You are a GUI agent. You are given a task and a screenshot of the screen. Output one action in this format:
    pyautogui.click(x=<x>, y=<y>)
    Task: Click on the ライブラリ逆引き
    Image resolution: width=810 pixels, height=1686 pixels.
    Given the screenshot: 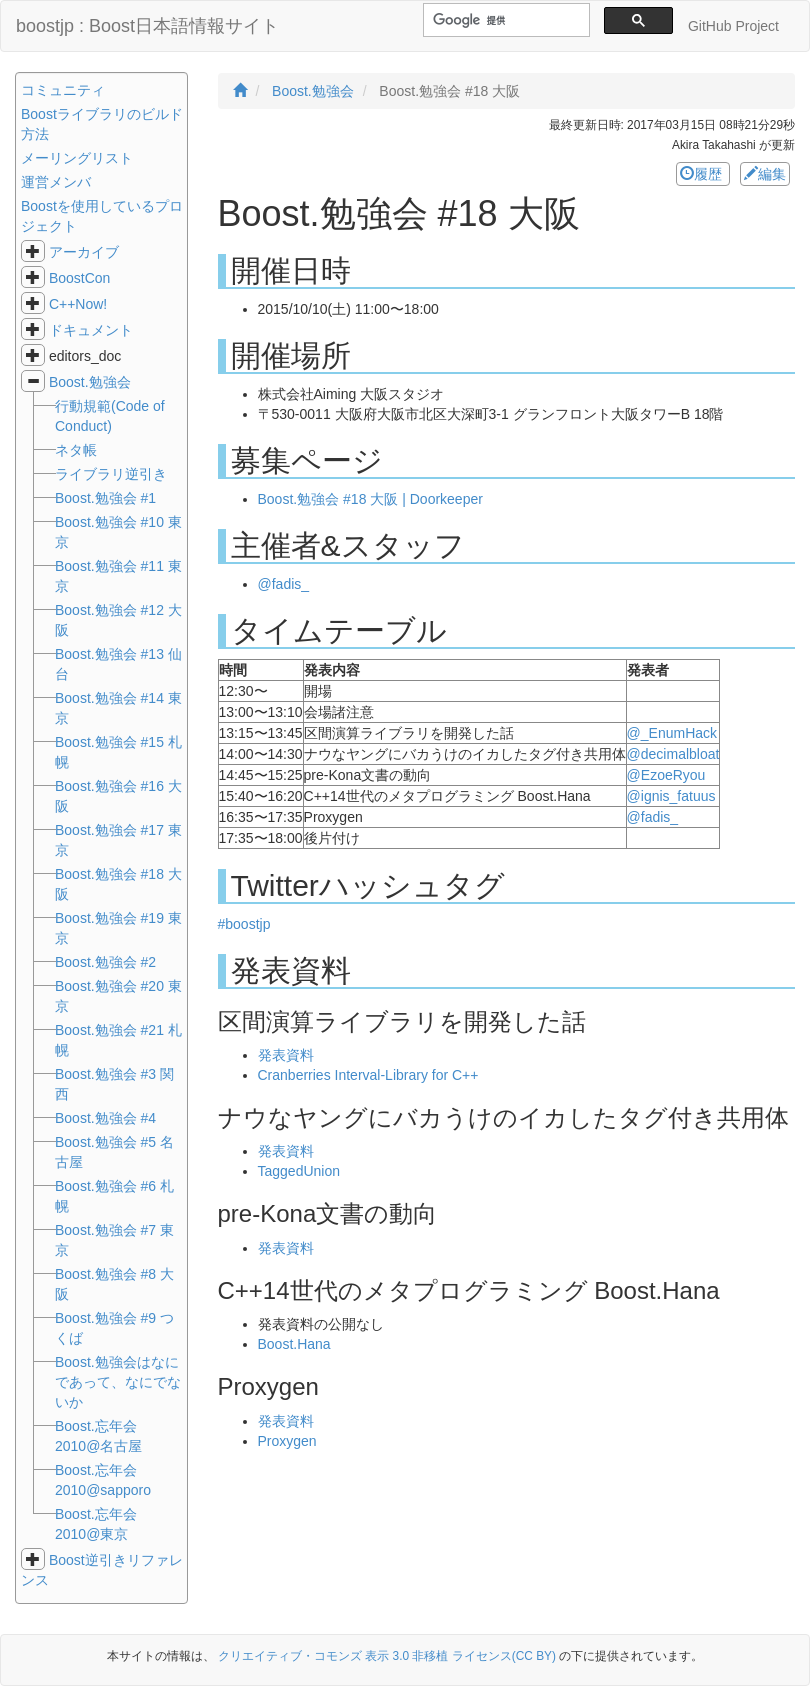 What is the action you would take?
    pyautogui.click(x=111, y=474)
    